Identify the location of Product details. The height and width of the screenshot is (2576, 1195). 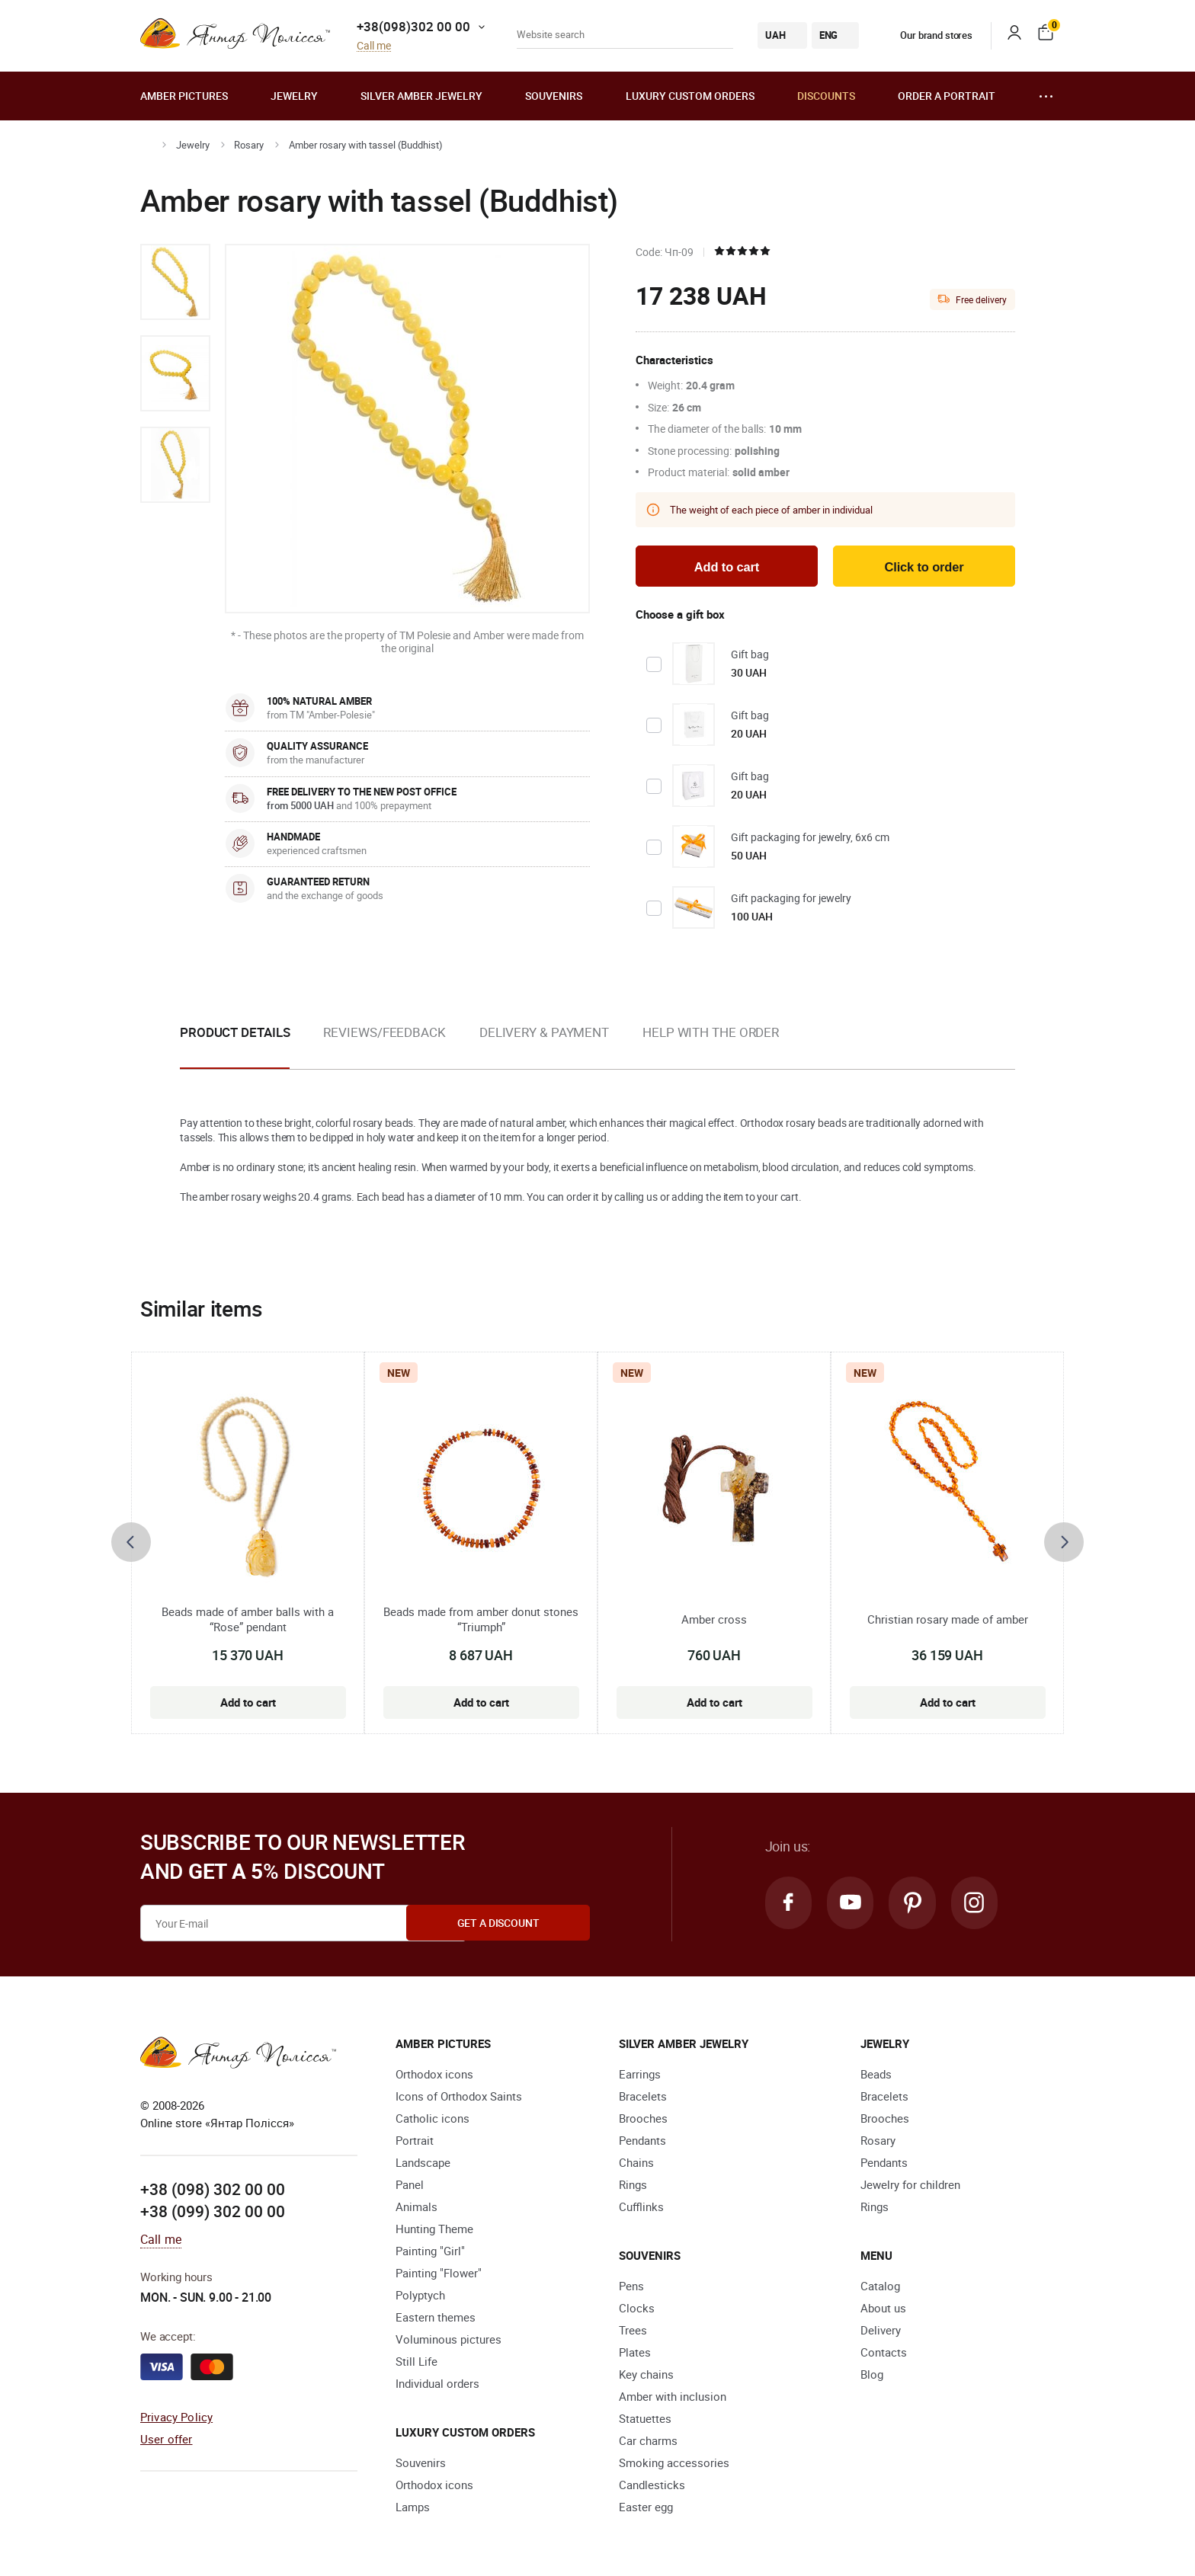
(235, 1033).